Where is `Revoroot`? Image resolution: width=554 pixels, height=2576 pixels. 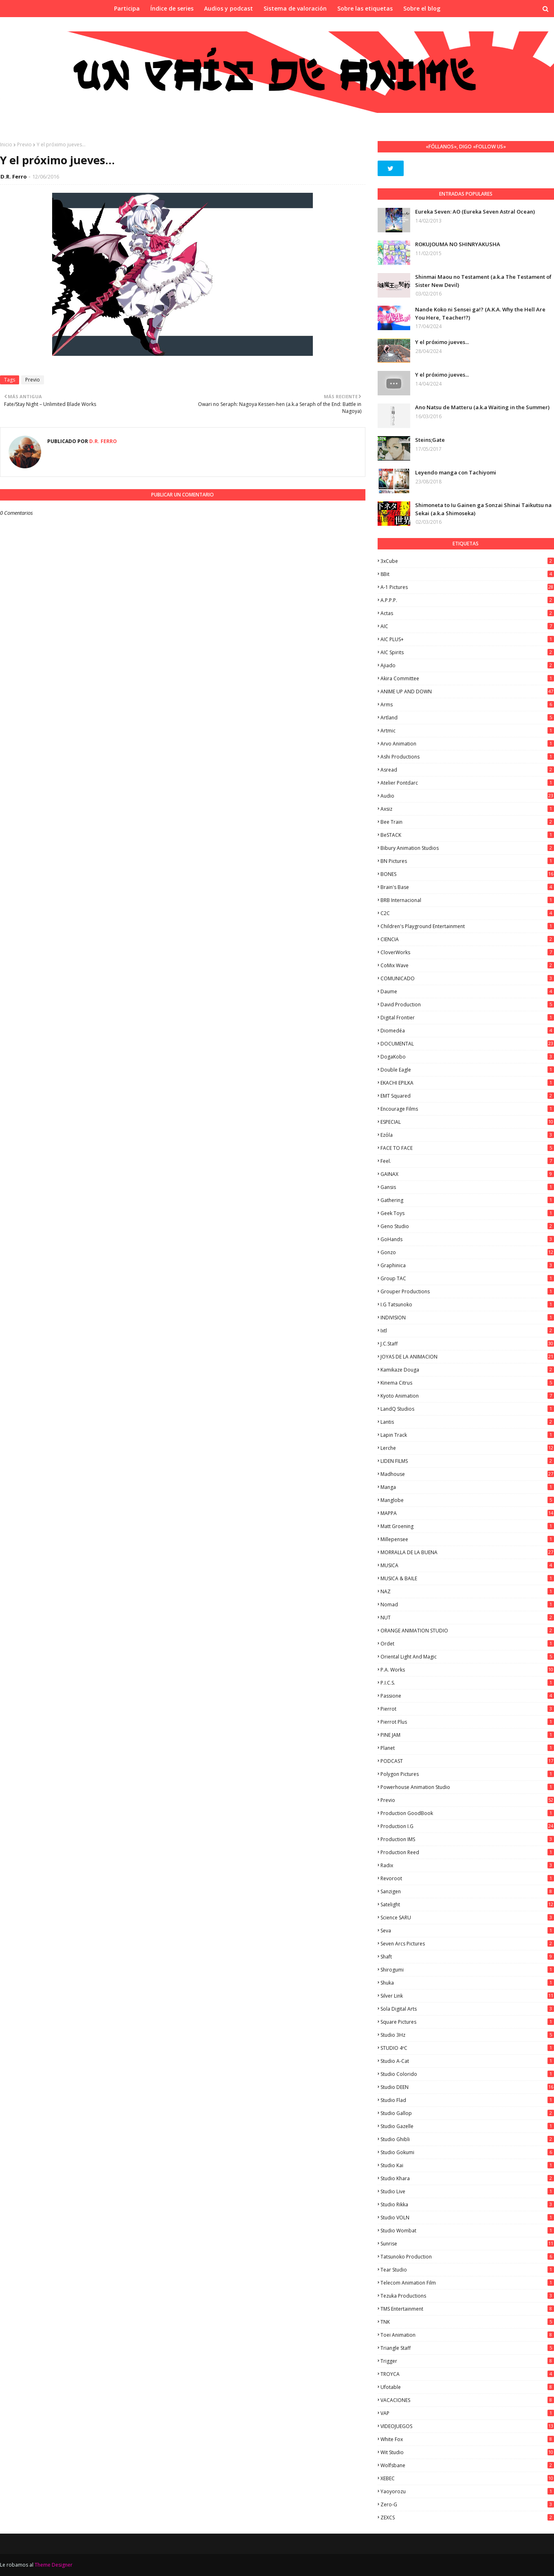 Revoroot is located at coordinates (467, 1878).